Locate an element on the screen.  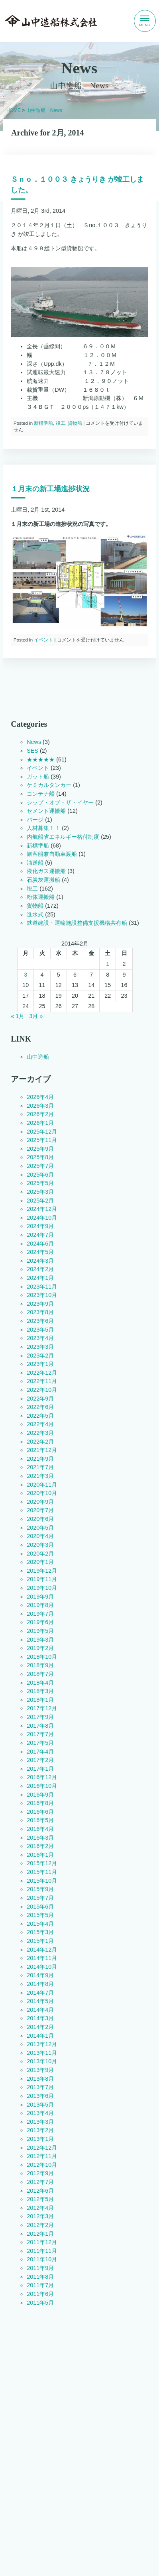
2012年5月 is located at coordinates (40, 2199).